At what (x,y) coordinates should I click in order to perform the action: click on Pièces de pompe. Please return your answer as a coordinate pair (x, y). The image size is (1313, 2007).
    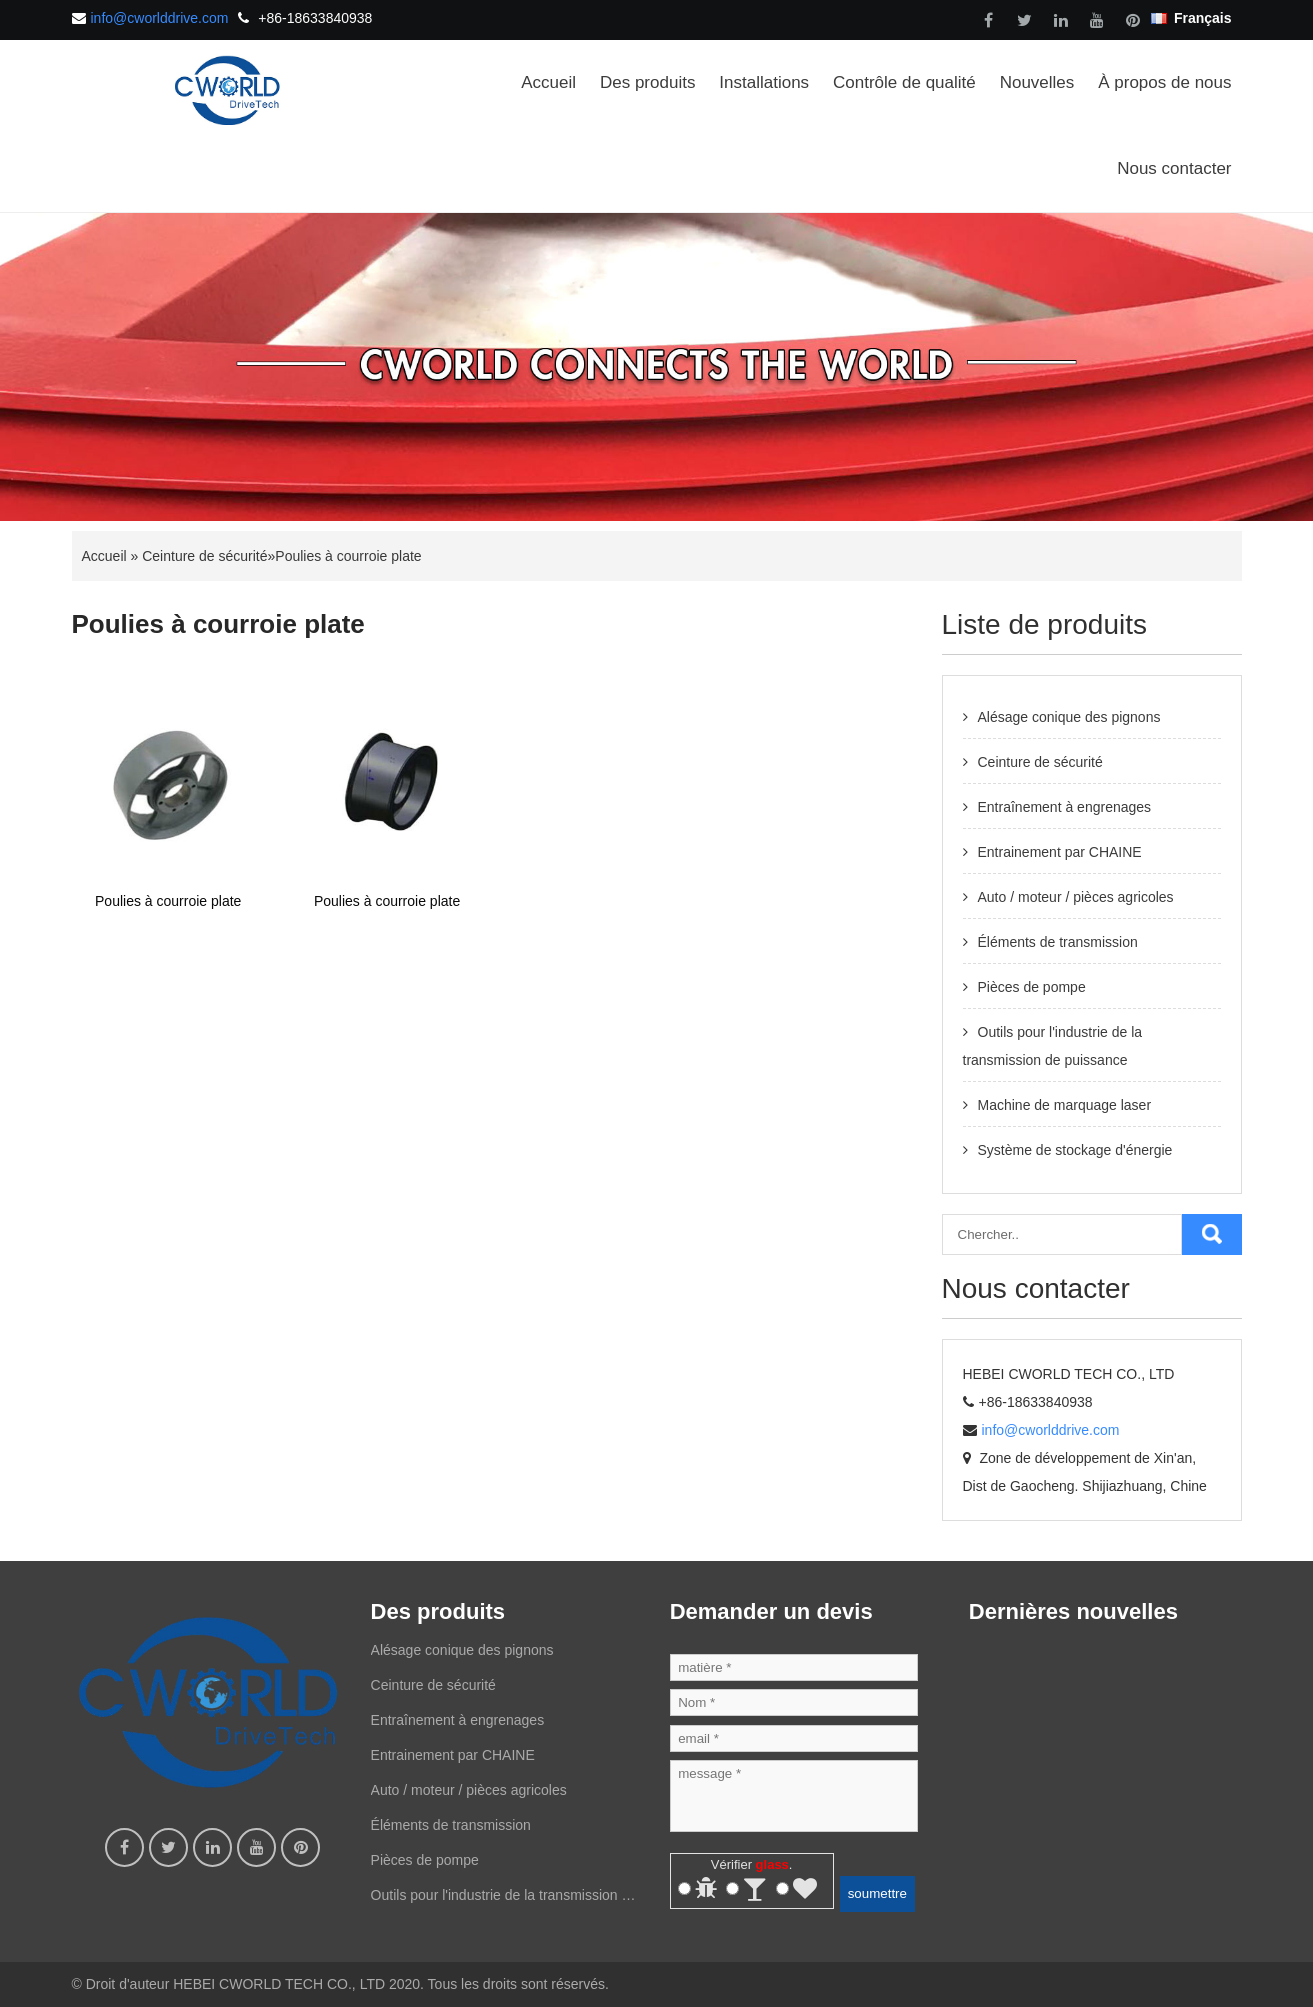
    Looking at the image, I should click on (1032, 987).